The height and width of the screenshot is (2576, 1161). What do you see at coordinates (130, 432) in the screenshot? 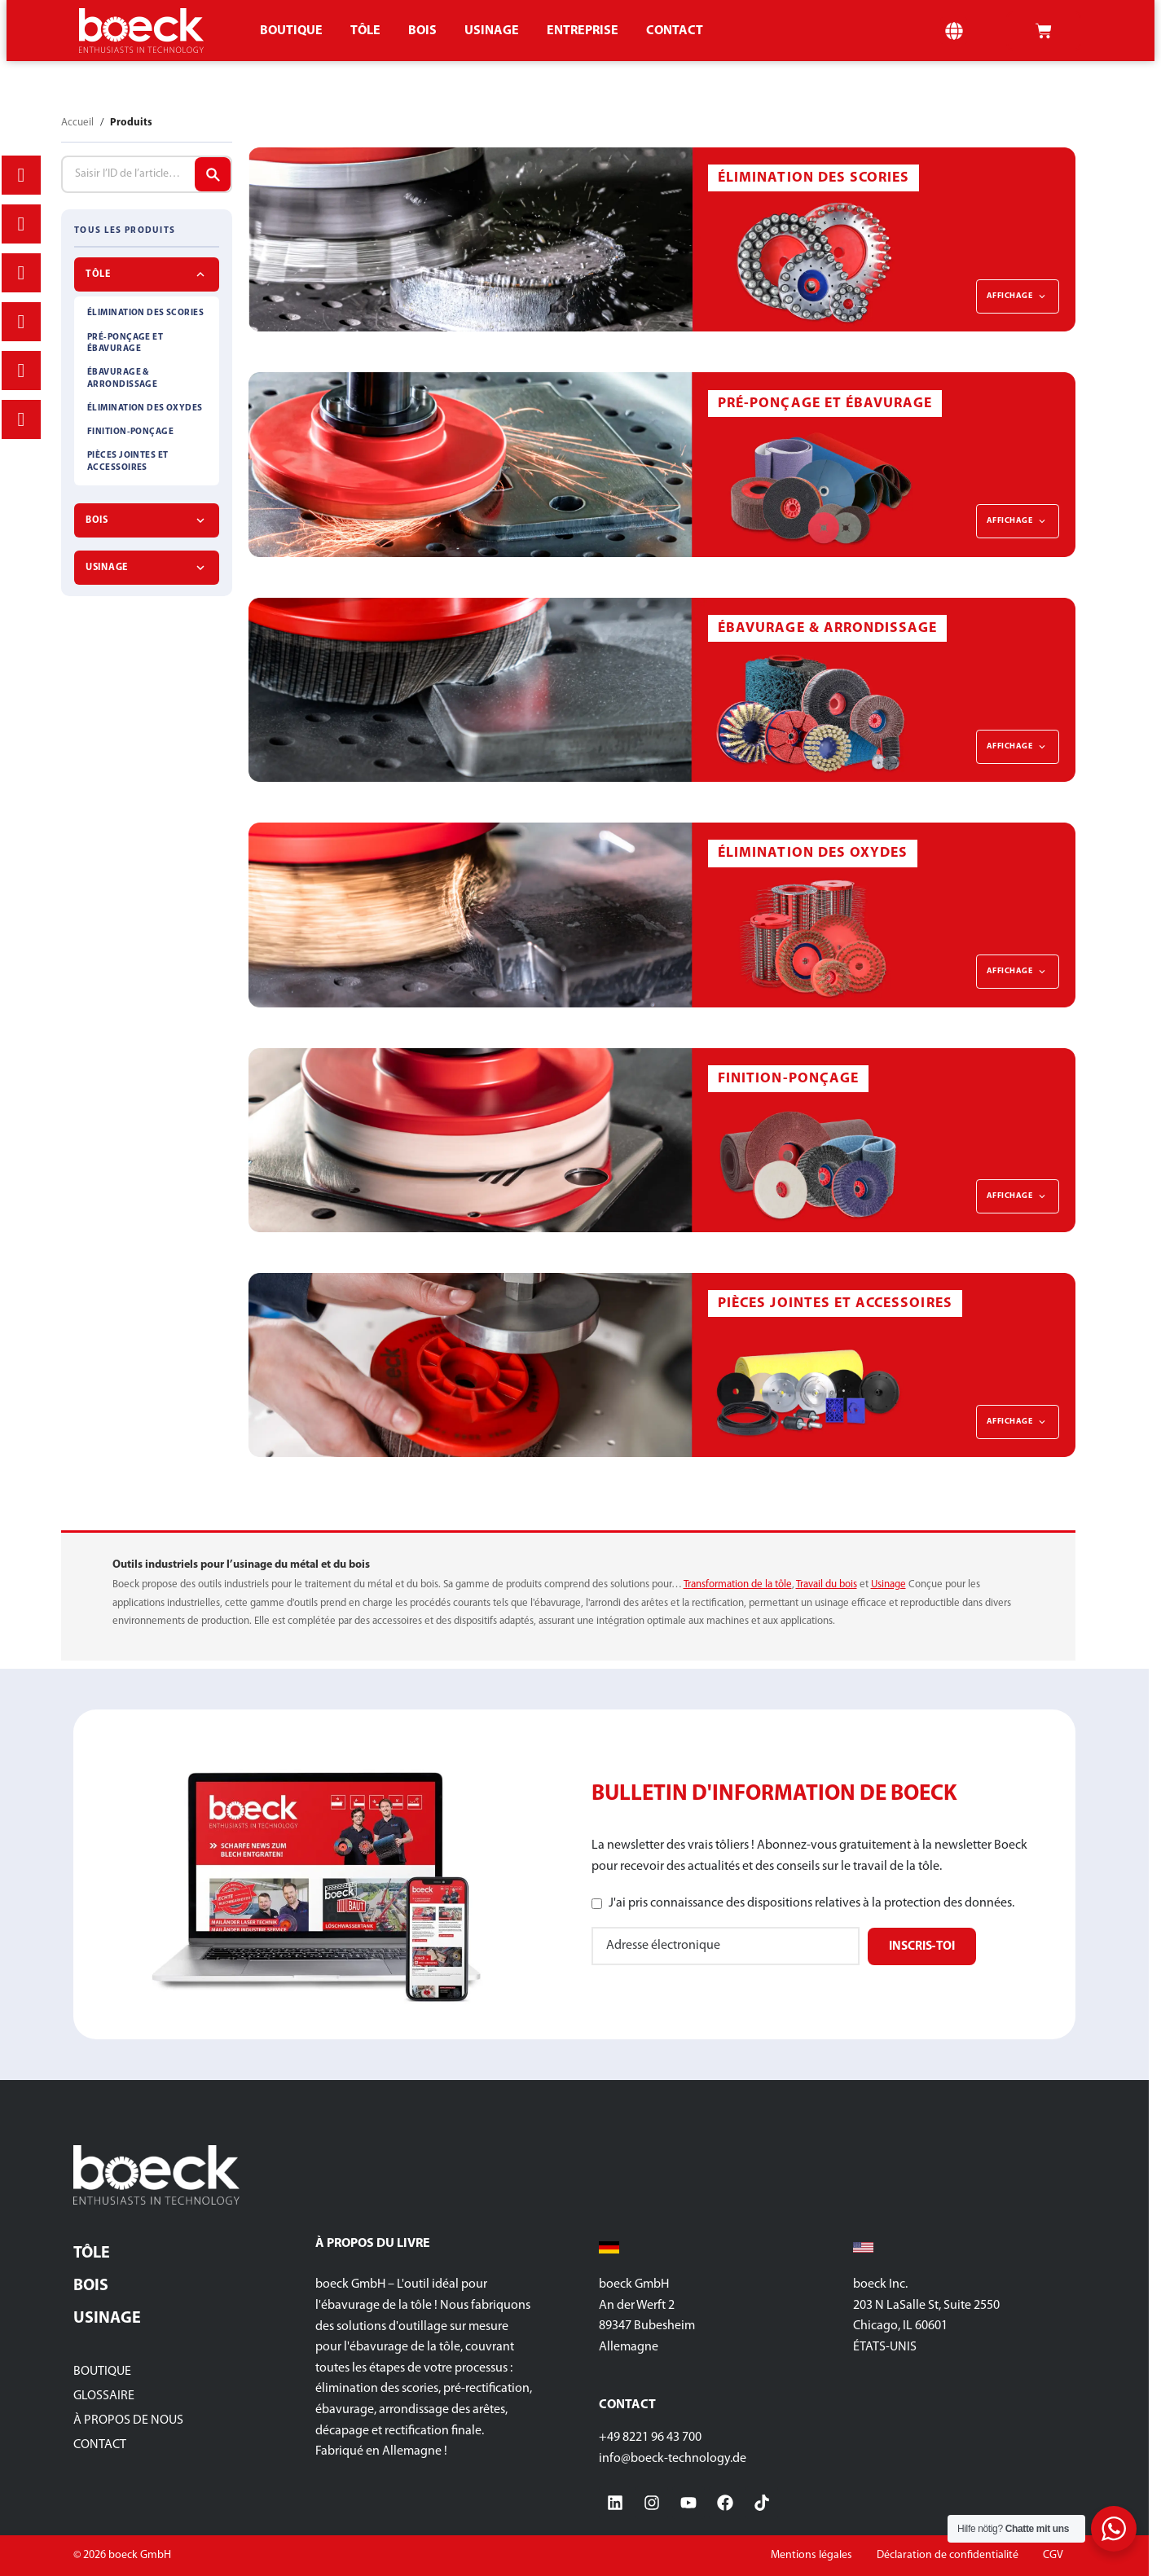
I see `FINITION-PONÇAGE` at bounding box center [130, 432].